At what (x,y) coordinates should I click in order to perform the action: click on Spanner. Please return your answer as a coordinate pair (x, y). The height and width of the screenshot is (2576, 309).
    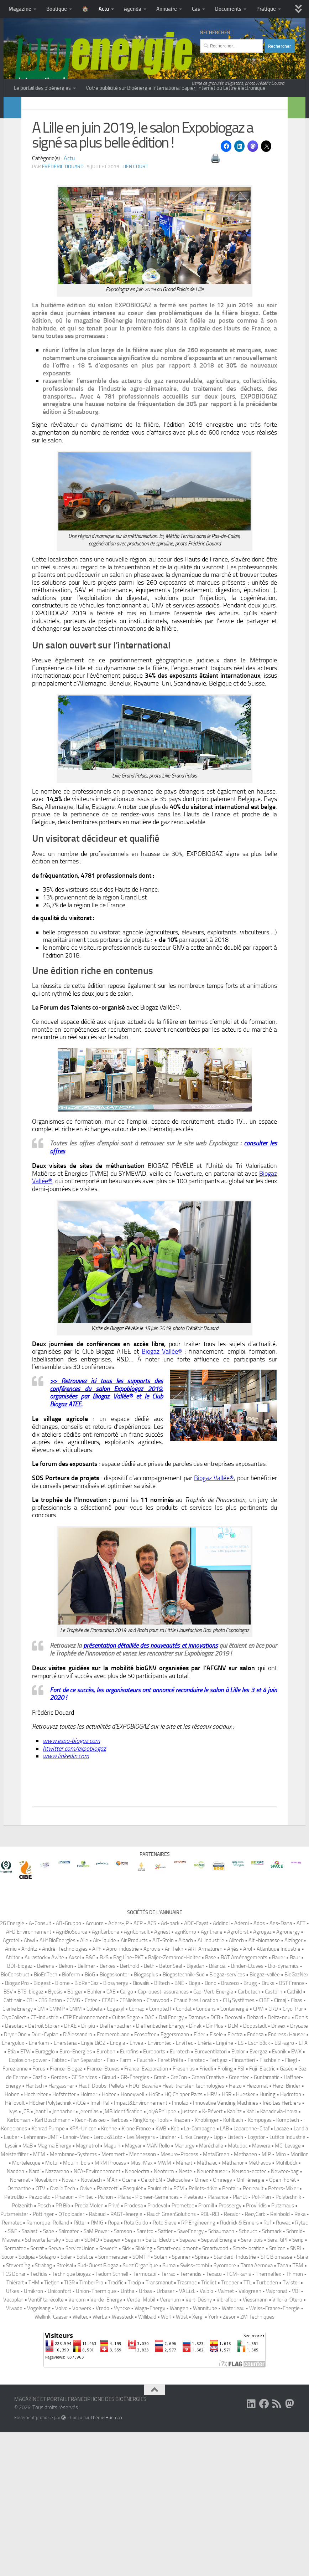
    Looking at the image, I should click on (181, 2418).